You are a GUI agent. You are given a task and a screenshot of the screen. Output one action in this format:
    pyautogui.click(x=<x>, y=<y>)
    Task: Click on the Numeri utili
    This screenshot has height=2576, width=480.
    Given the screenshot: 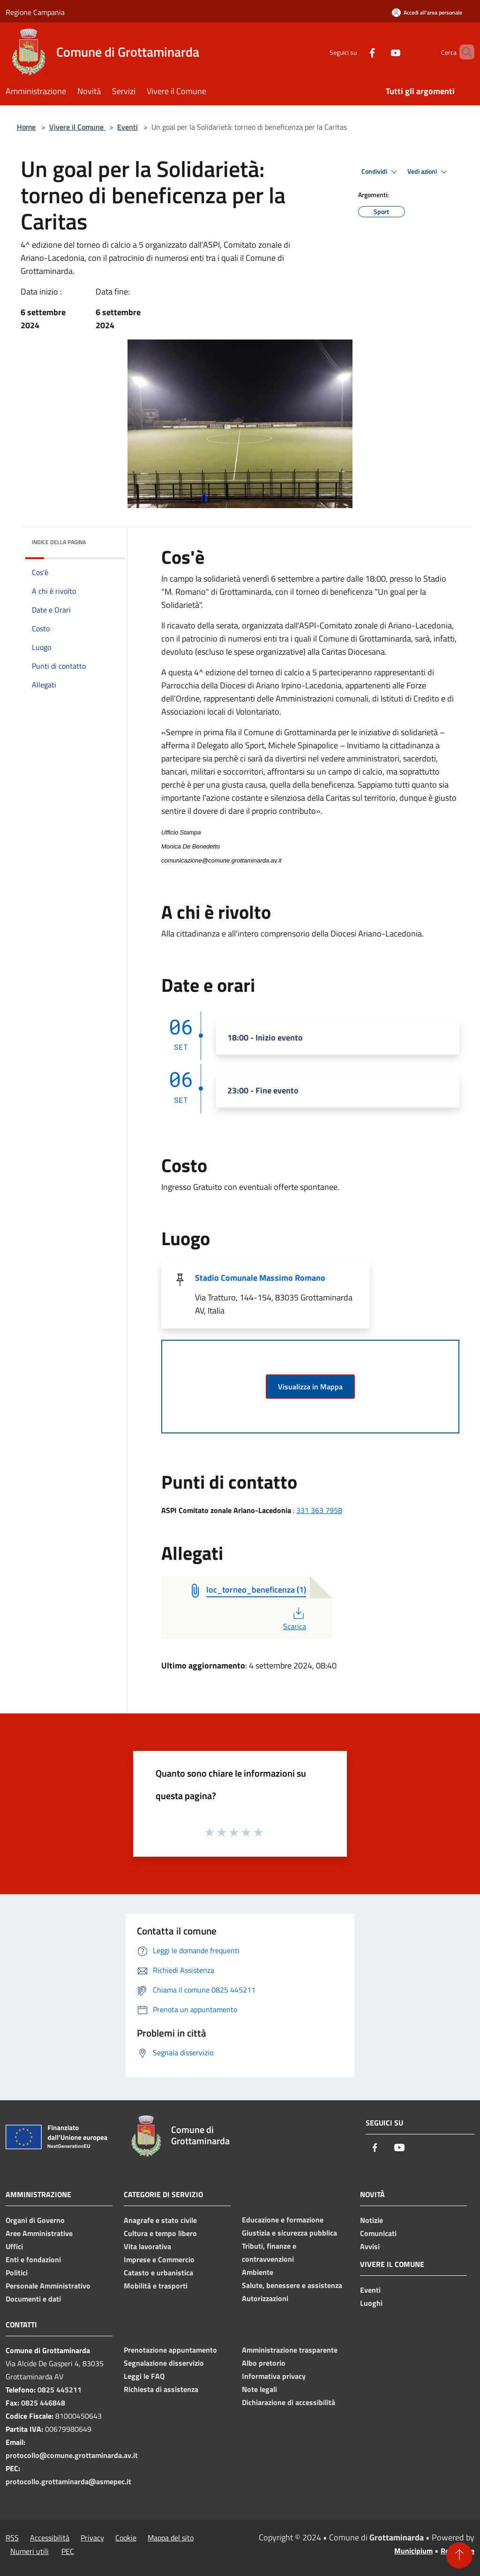 What is the action you would take?
    pyautogui.click(x=29, y=2551)
    